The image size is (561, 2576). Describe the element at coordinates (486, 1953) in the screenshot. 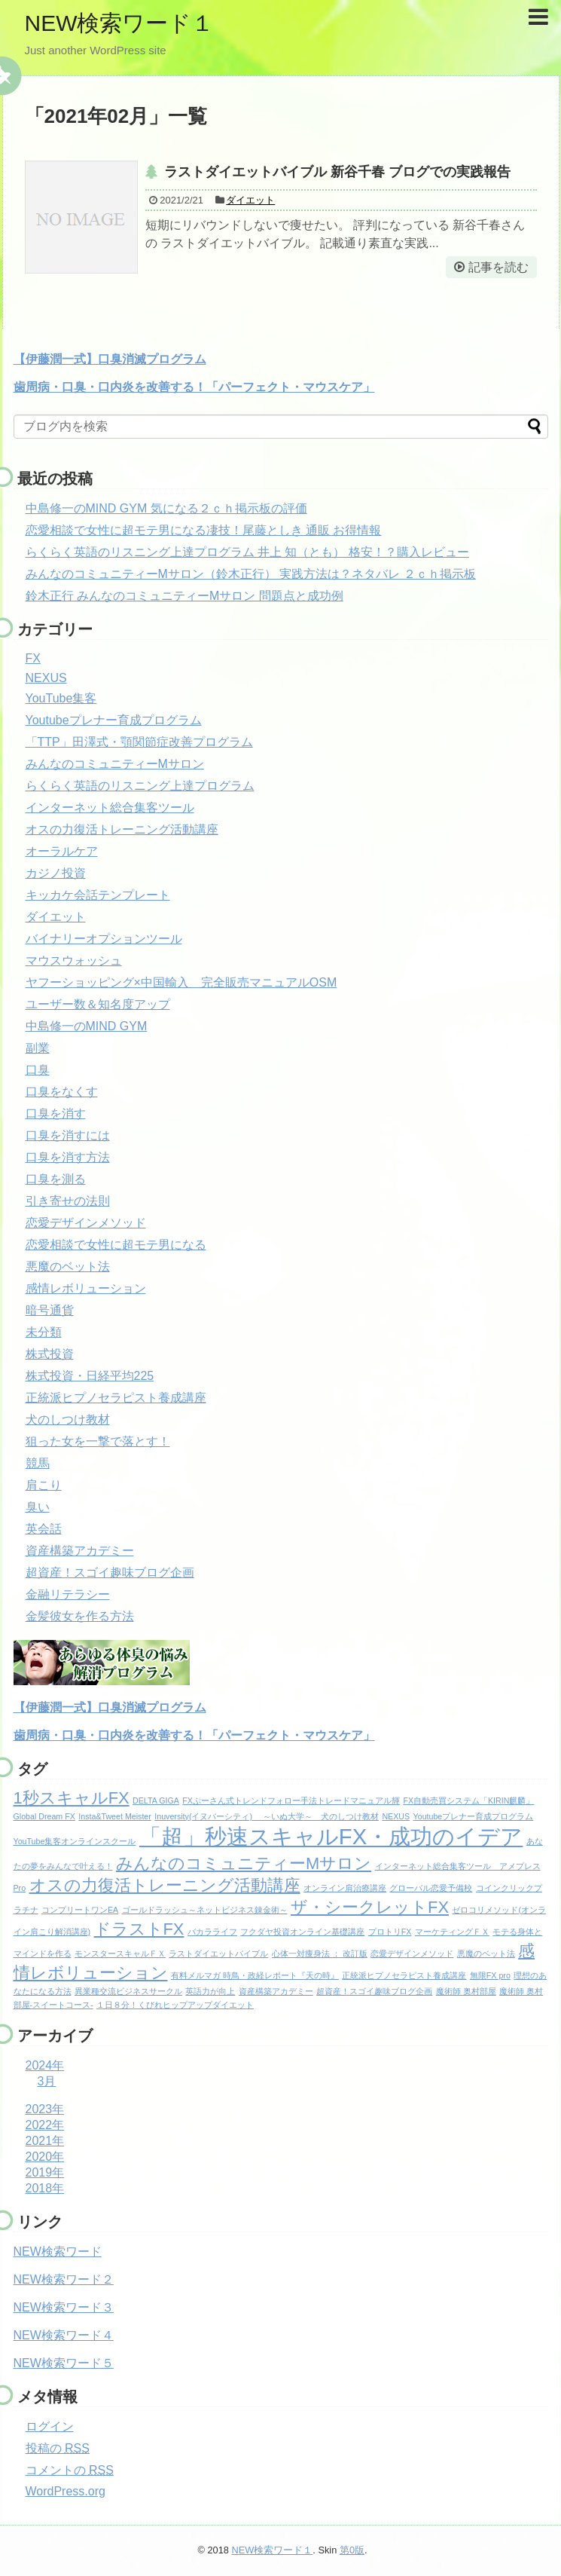

I see `悪魔のベット法 [悪魔のベット法 (1個の項目)]` at that location.